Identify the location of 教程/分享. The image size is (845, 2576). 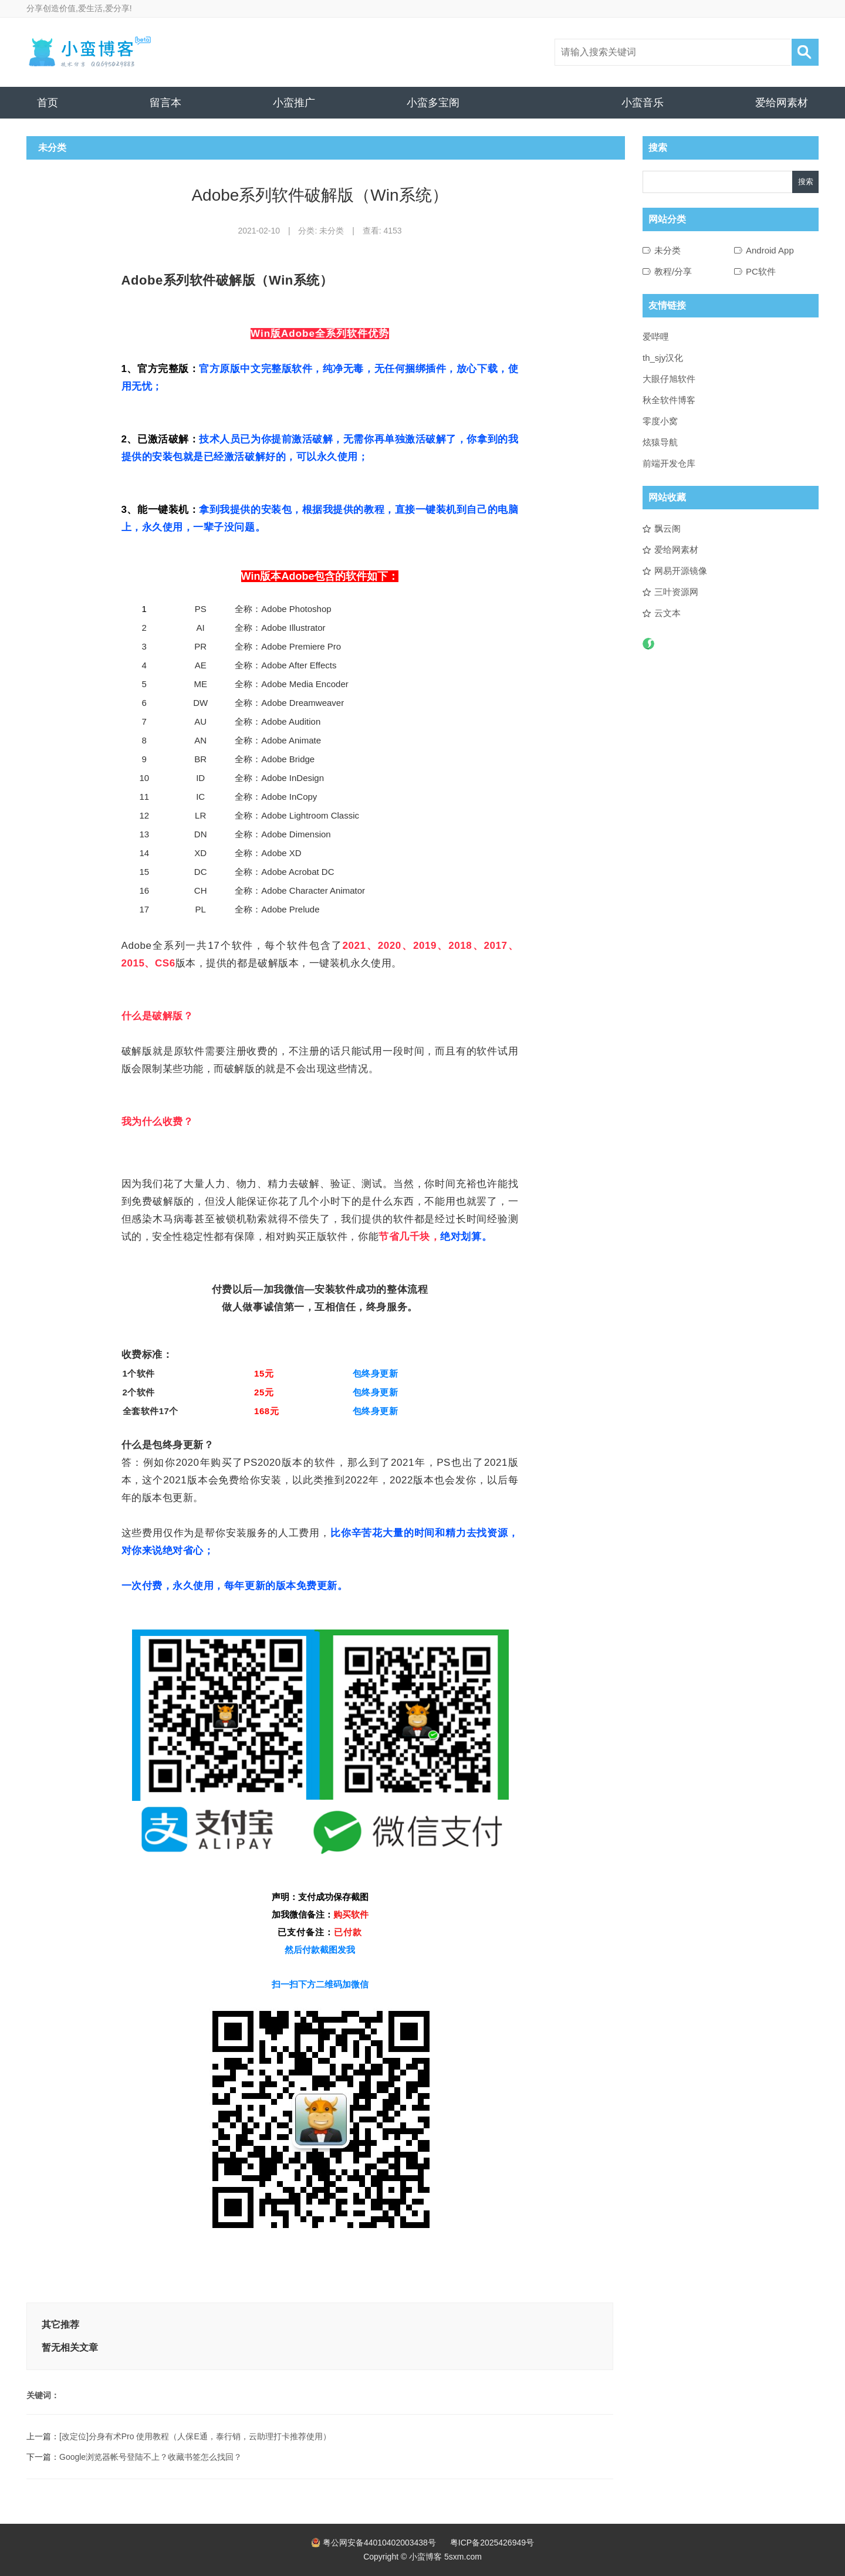
(673, 271).